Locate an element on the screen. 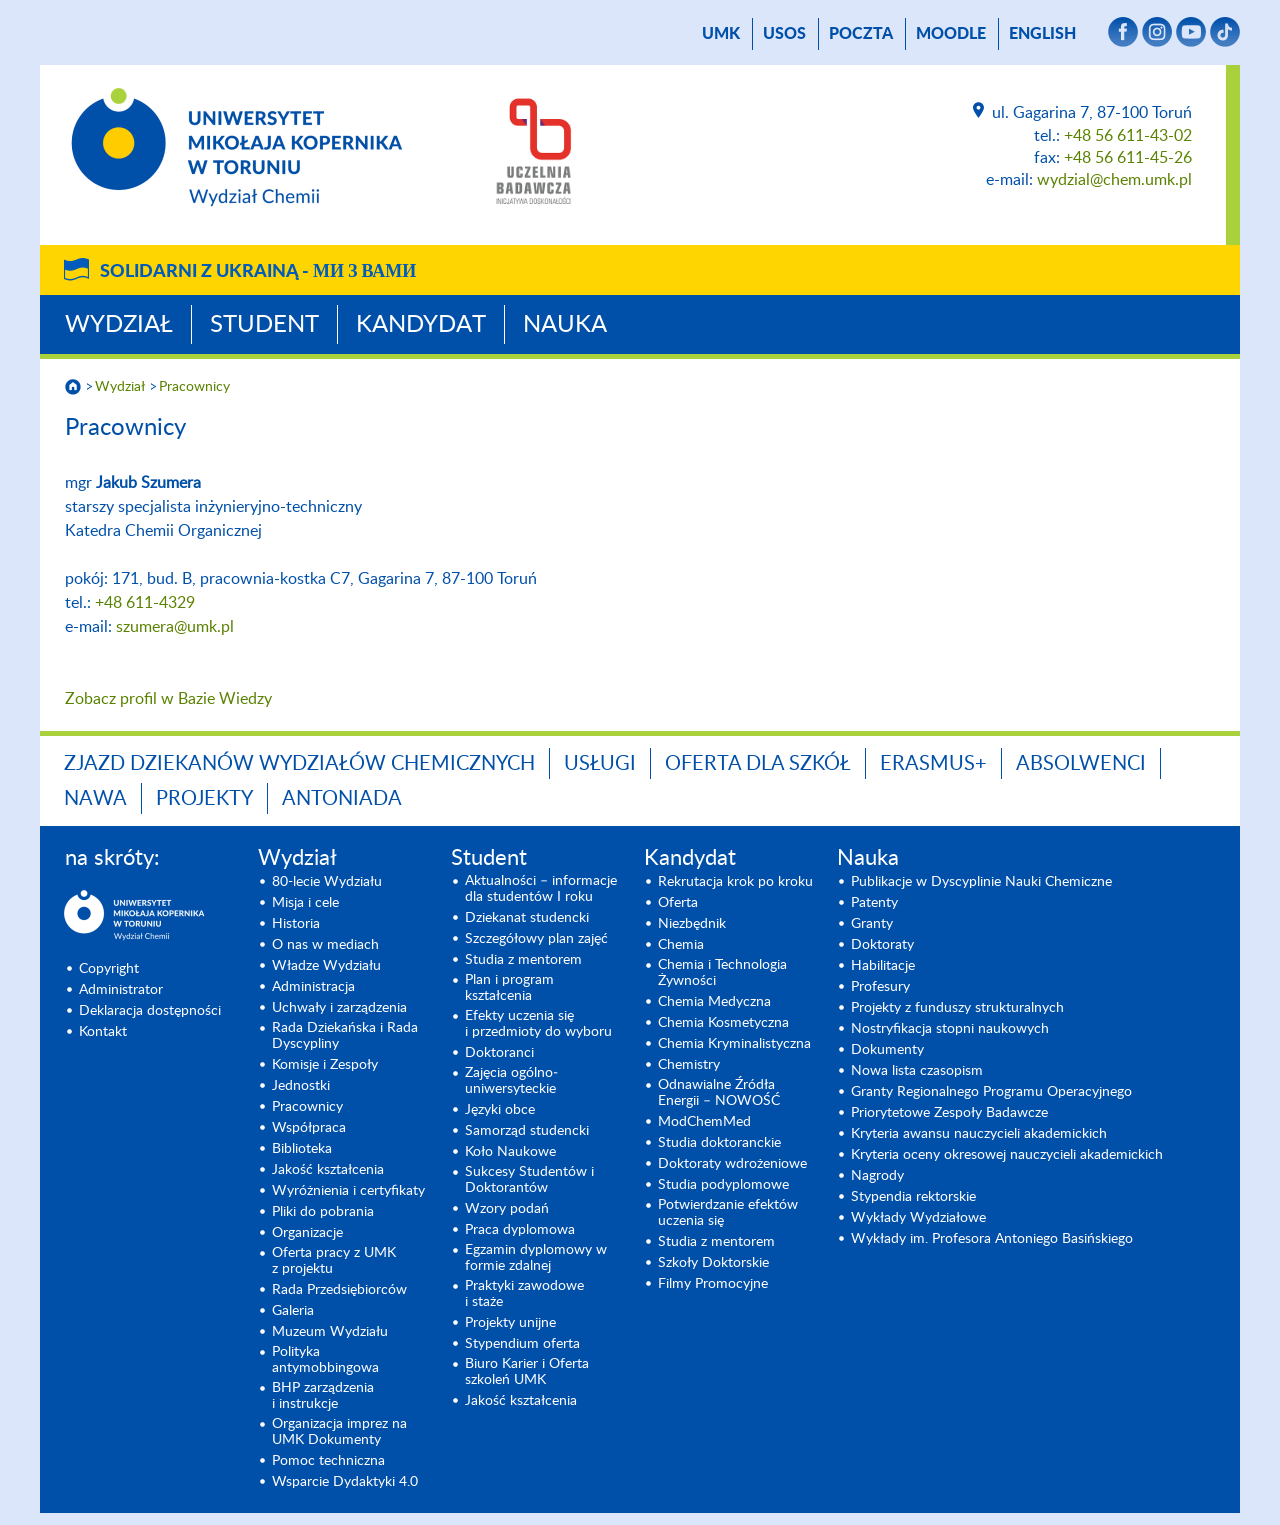 This screenshot has width=1280, height=1525. ModChemMed is located at coordinates (704, 1122).